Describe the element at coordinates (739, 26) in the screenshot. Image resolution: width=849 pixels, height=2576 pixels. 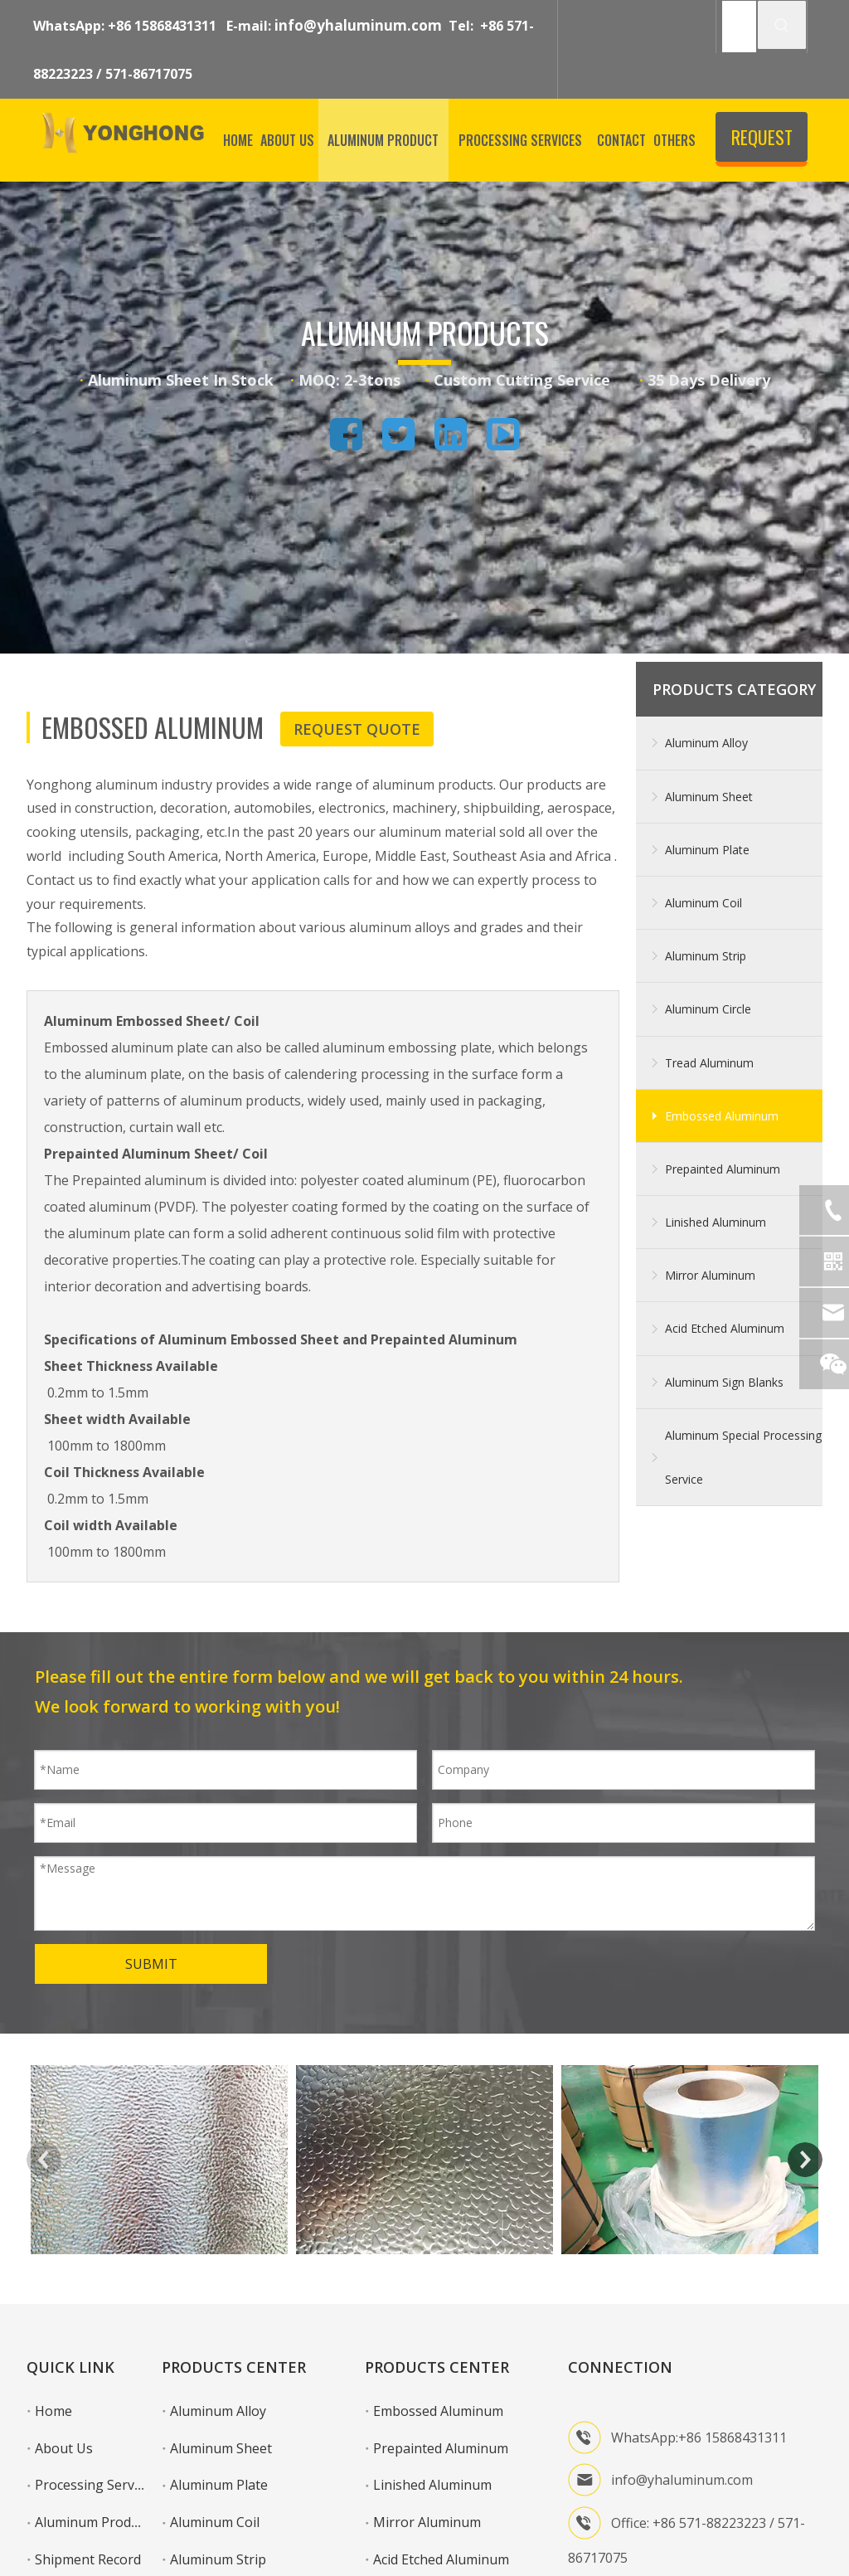
I see `[SEARCH]` at that location.